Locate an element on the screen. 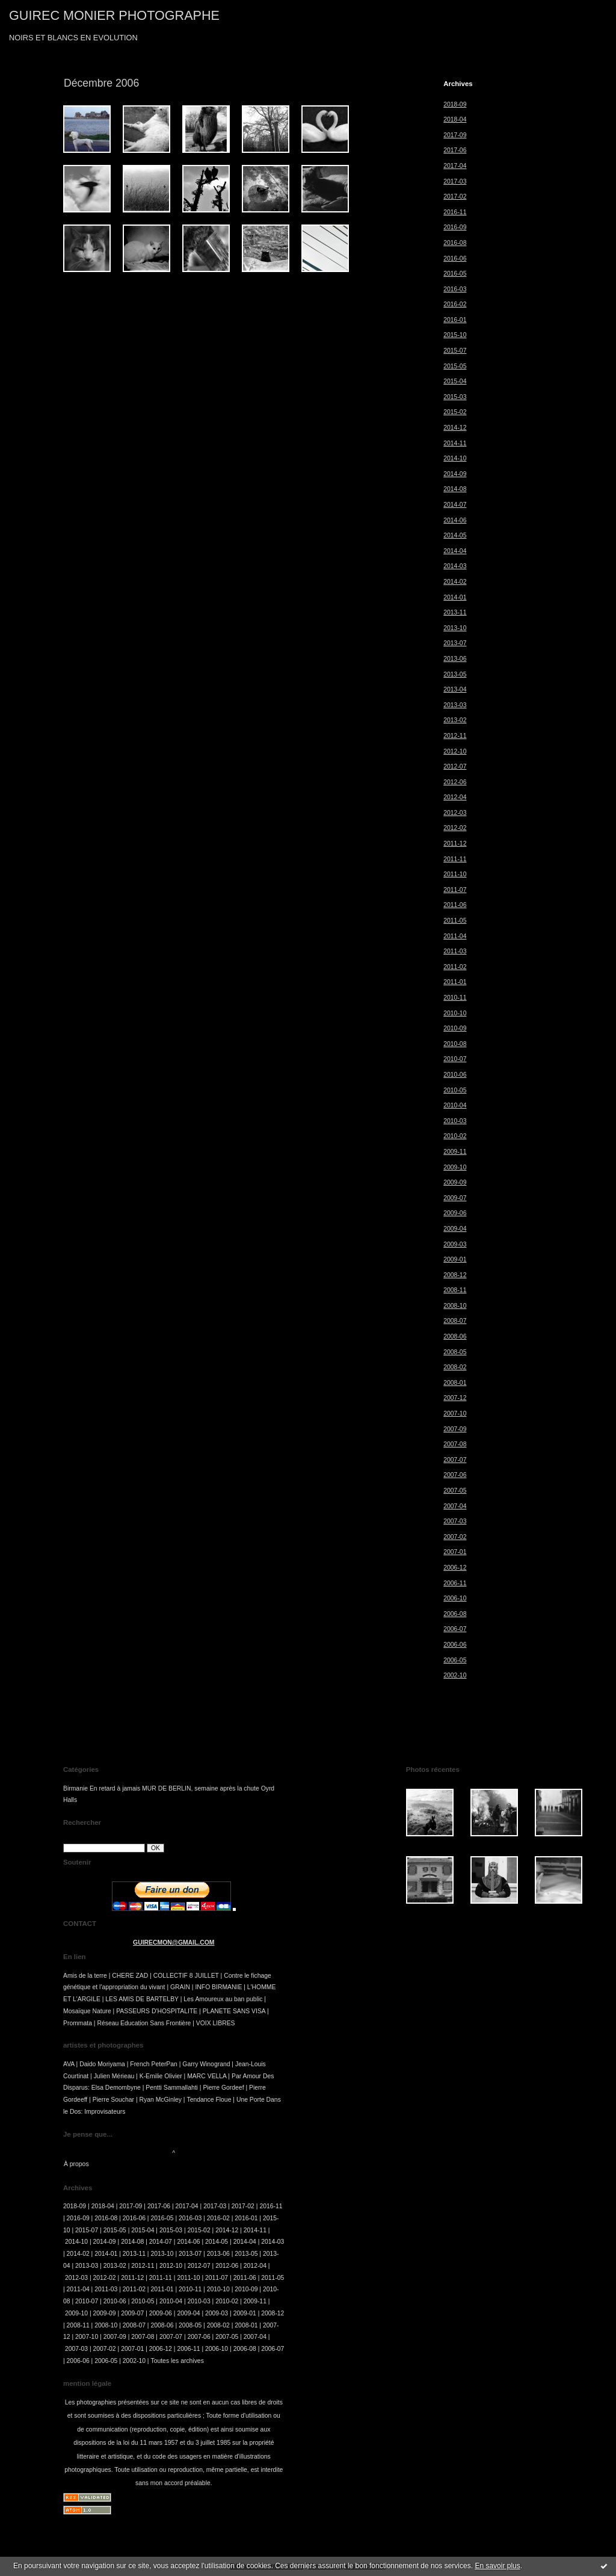  2015-07 is located at coordinates (454, 350).